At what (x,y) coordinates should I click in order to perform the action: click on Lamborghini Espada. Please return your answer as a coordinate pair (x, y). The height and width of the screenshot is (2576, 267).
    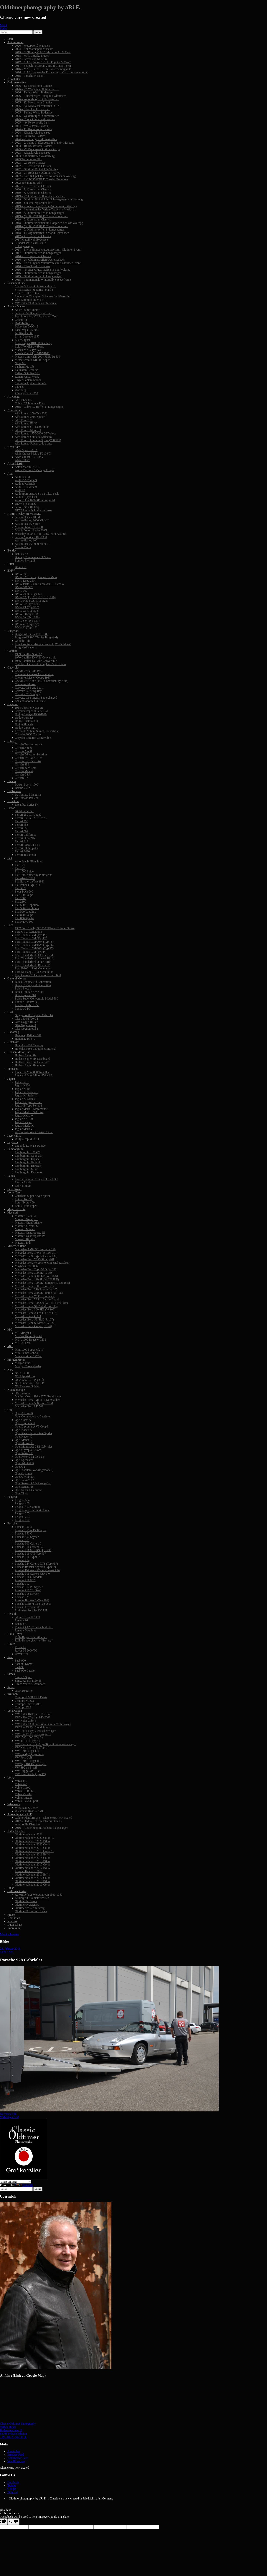
    Looking at the image, I should click on (27, 1159).